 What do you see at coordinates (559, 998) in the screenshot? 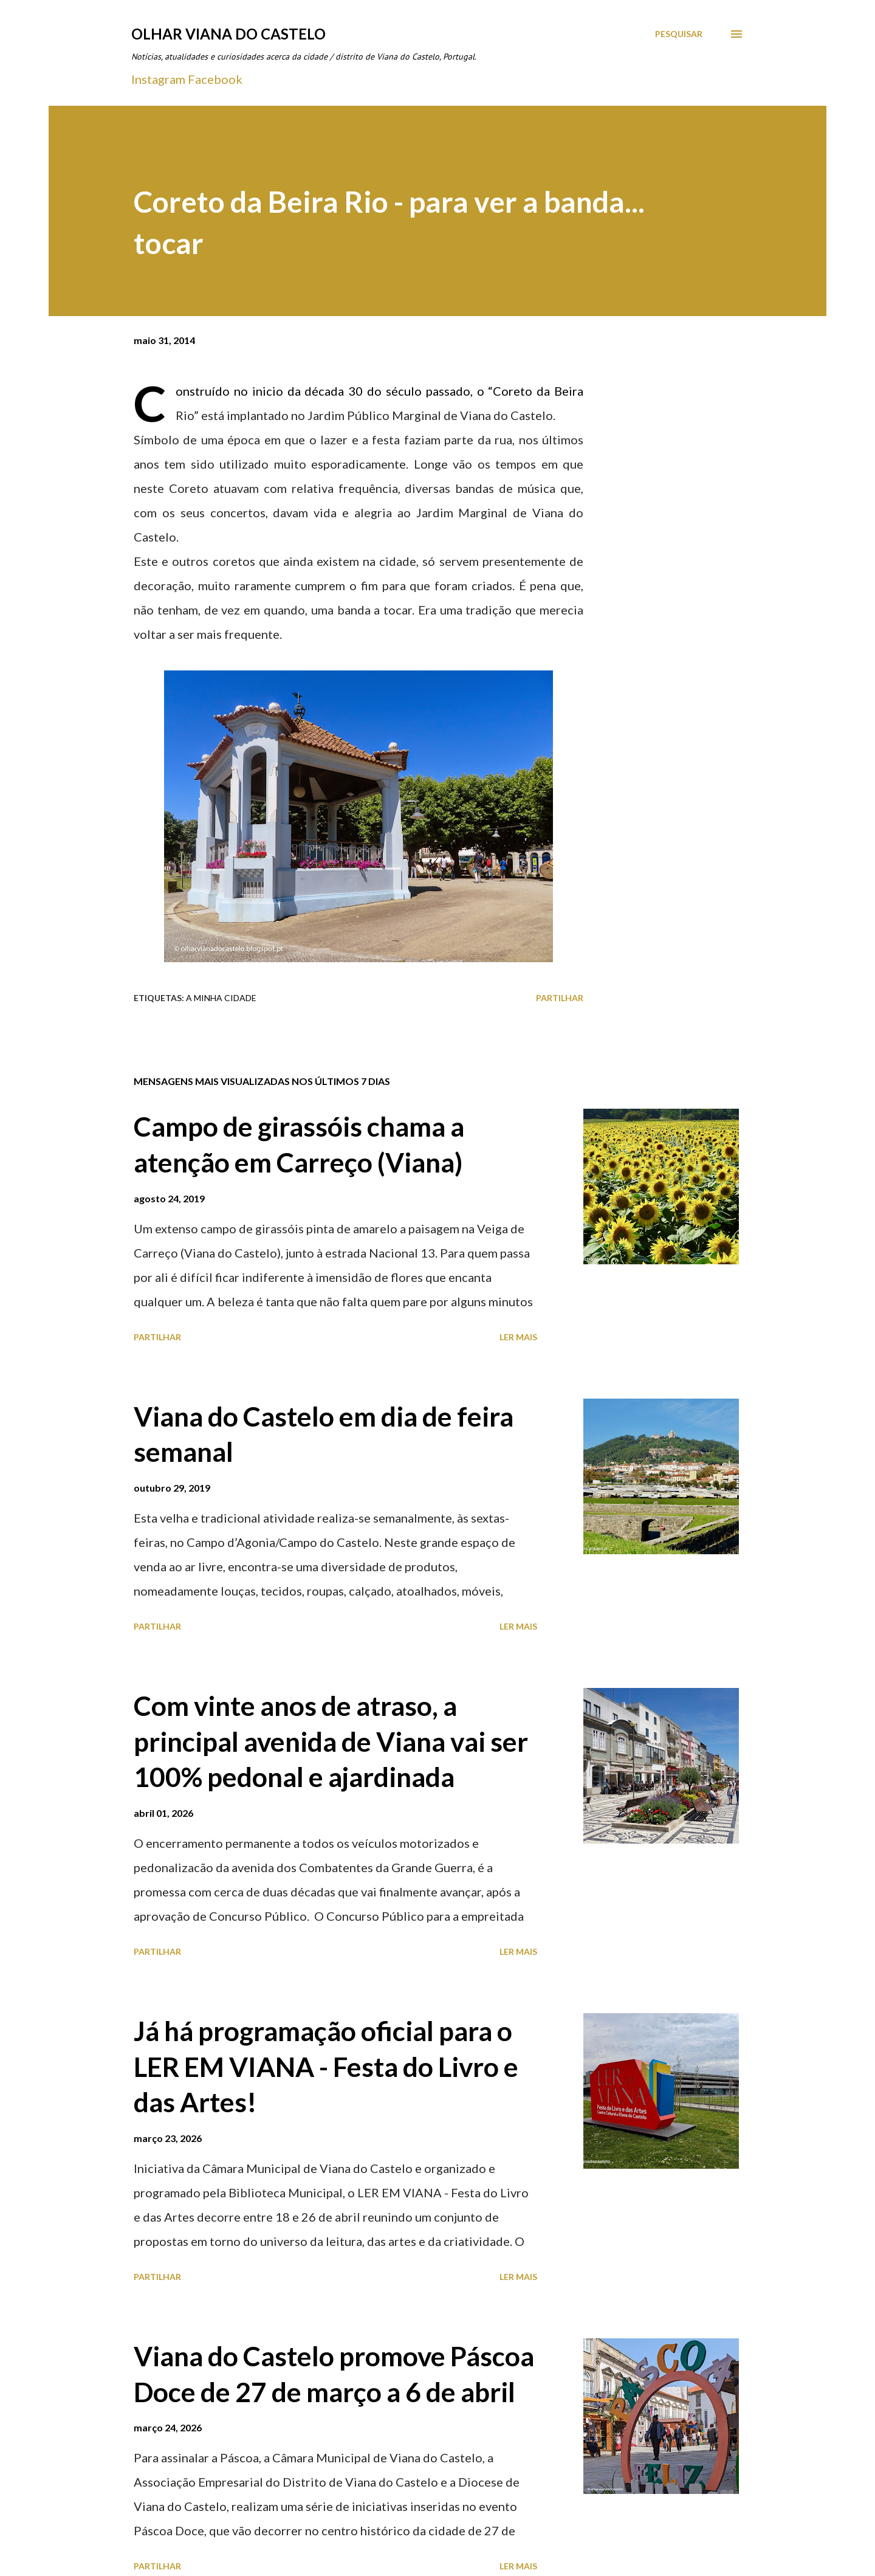
I see `Partilhar [button]` at bounding box center [559, 998].